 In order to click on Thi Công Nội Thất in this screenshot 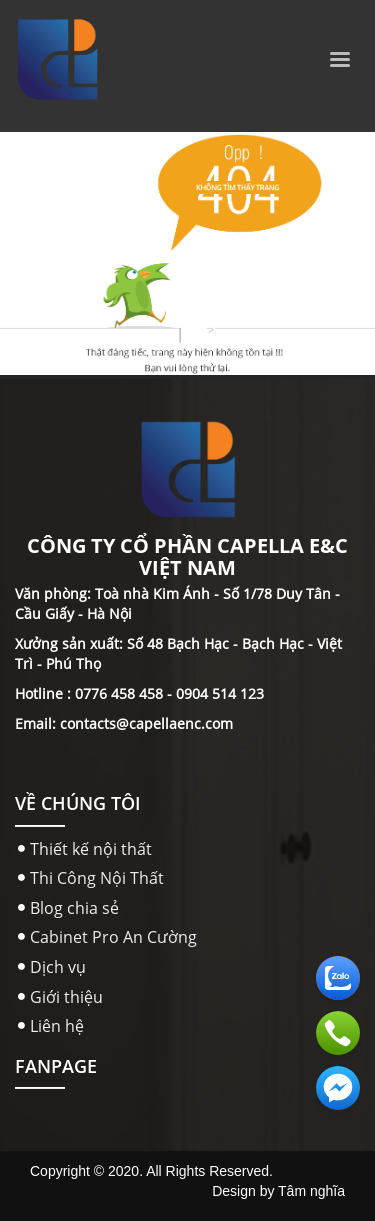, I will do `click(97, 878)`.